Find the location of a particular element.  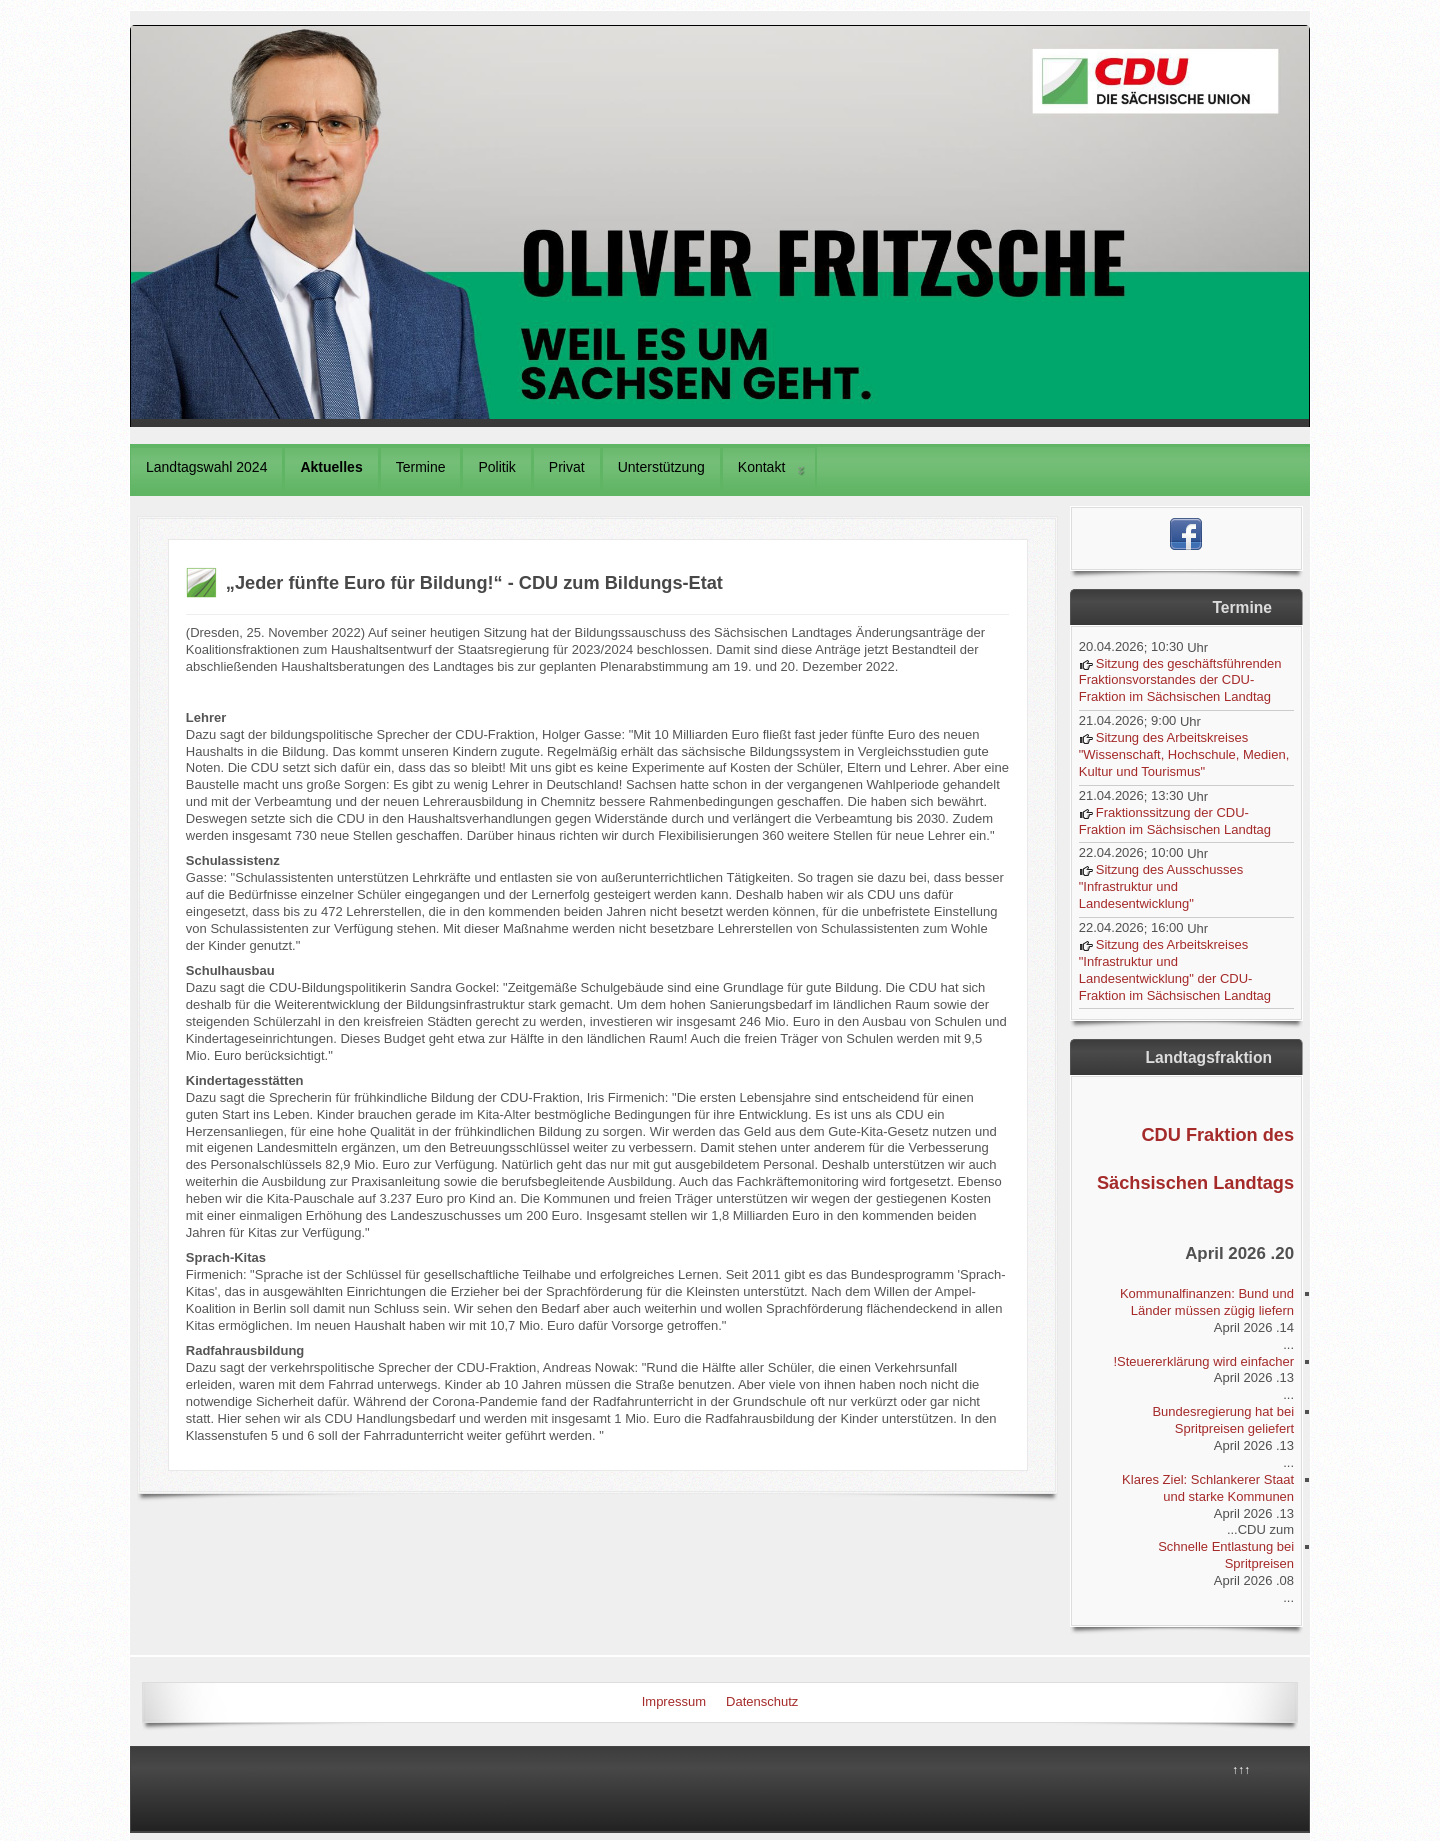

Steuererklärung wird einfacher! is located at coordinates (1203, 1361).